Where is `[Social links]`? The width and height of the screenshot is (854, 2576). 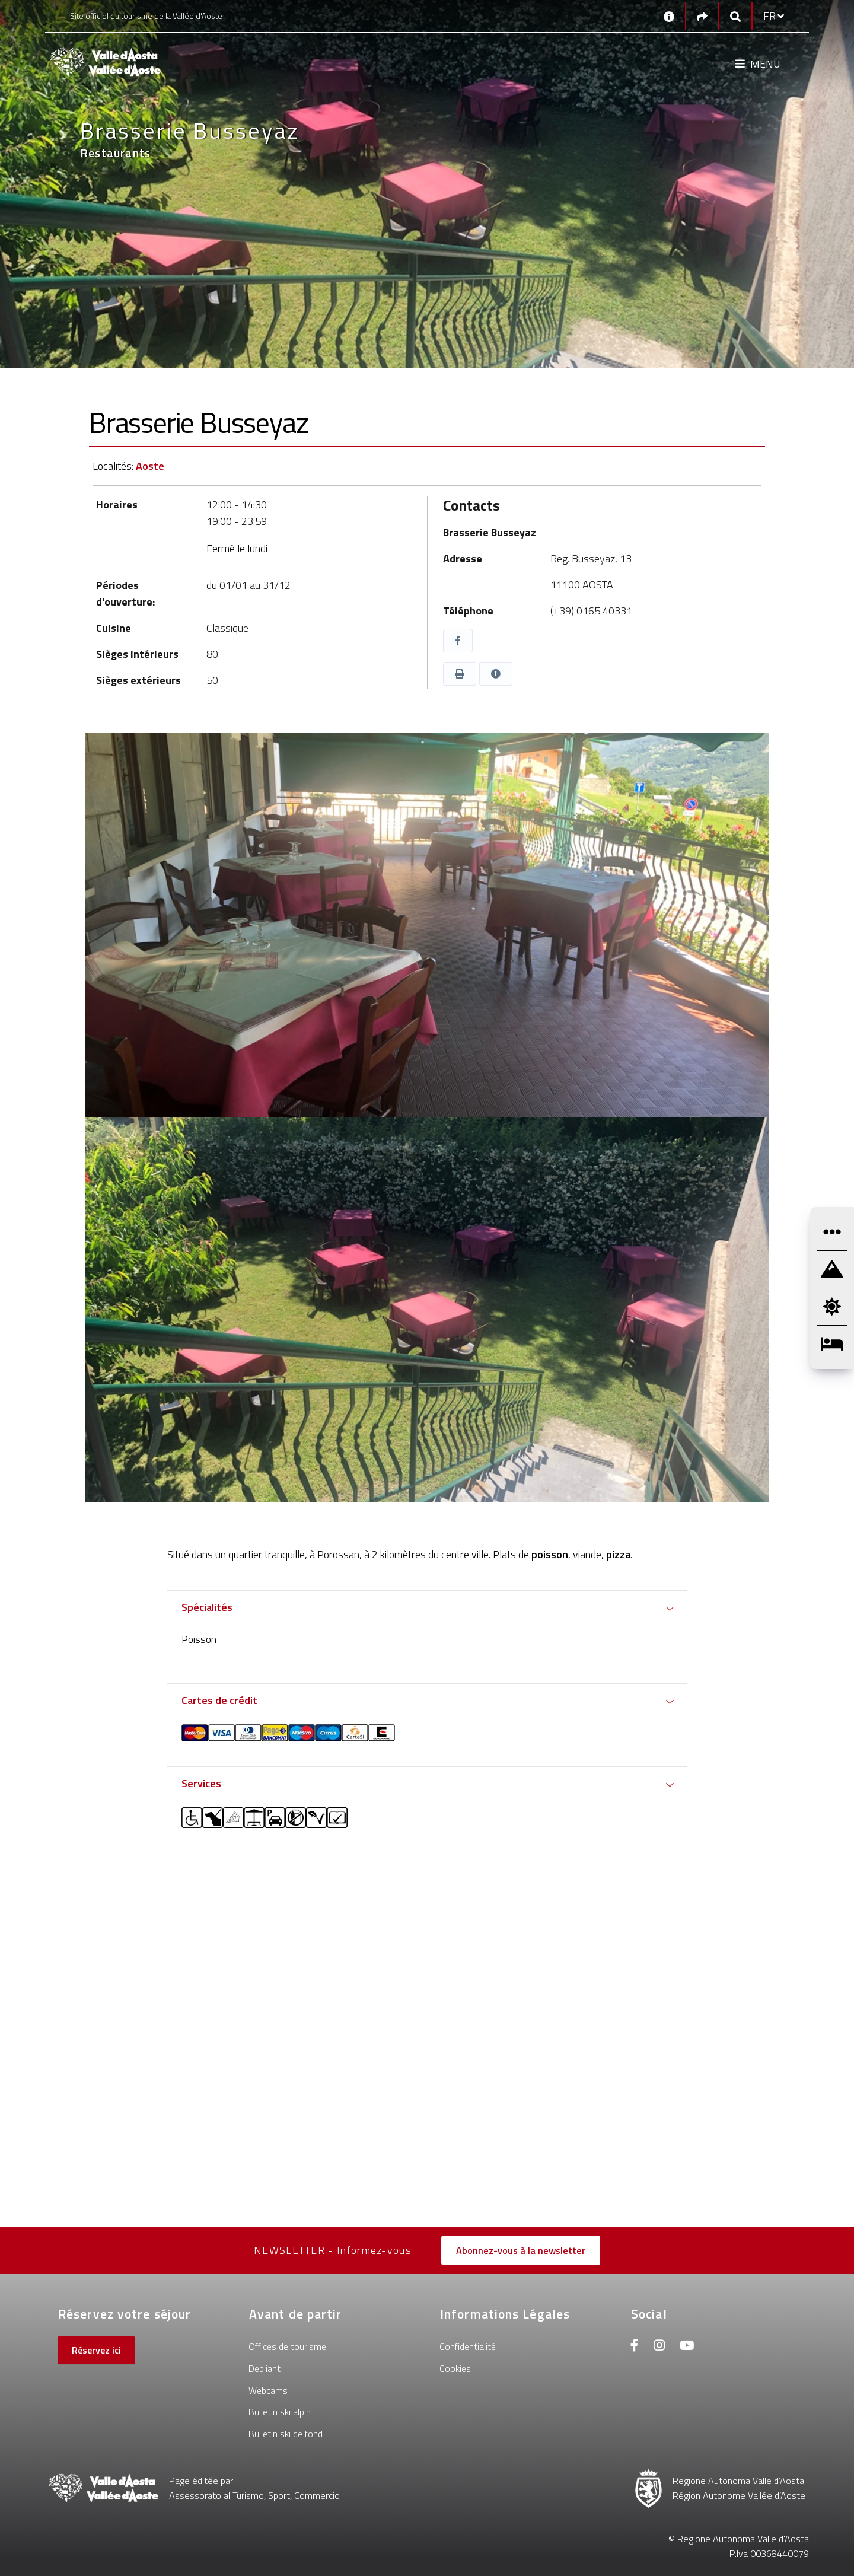 [Social links] is located at coordinates (702, 16).